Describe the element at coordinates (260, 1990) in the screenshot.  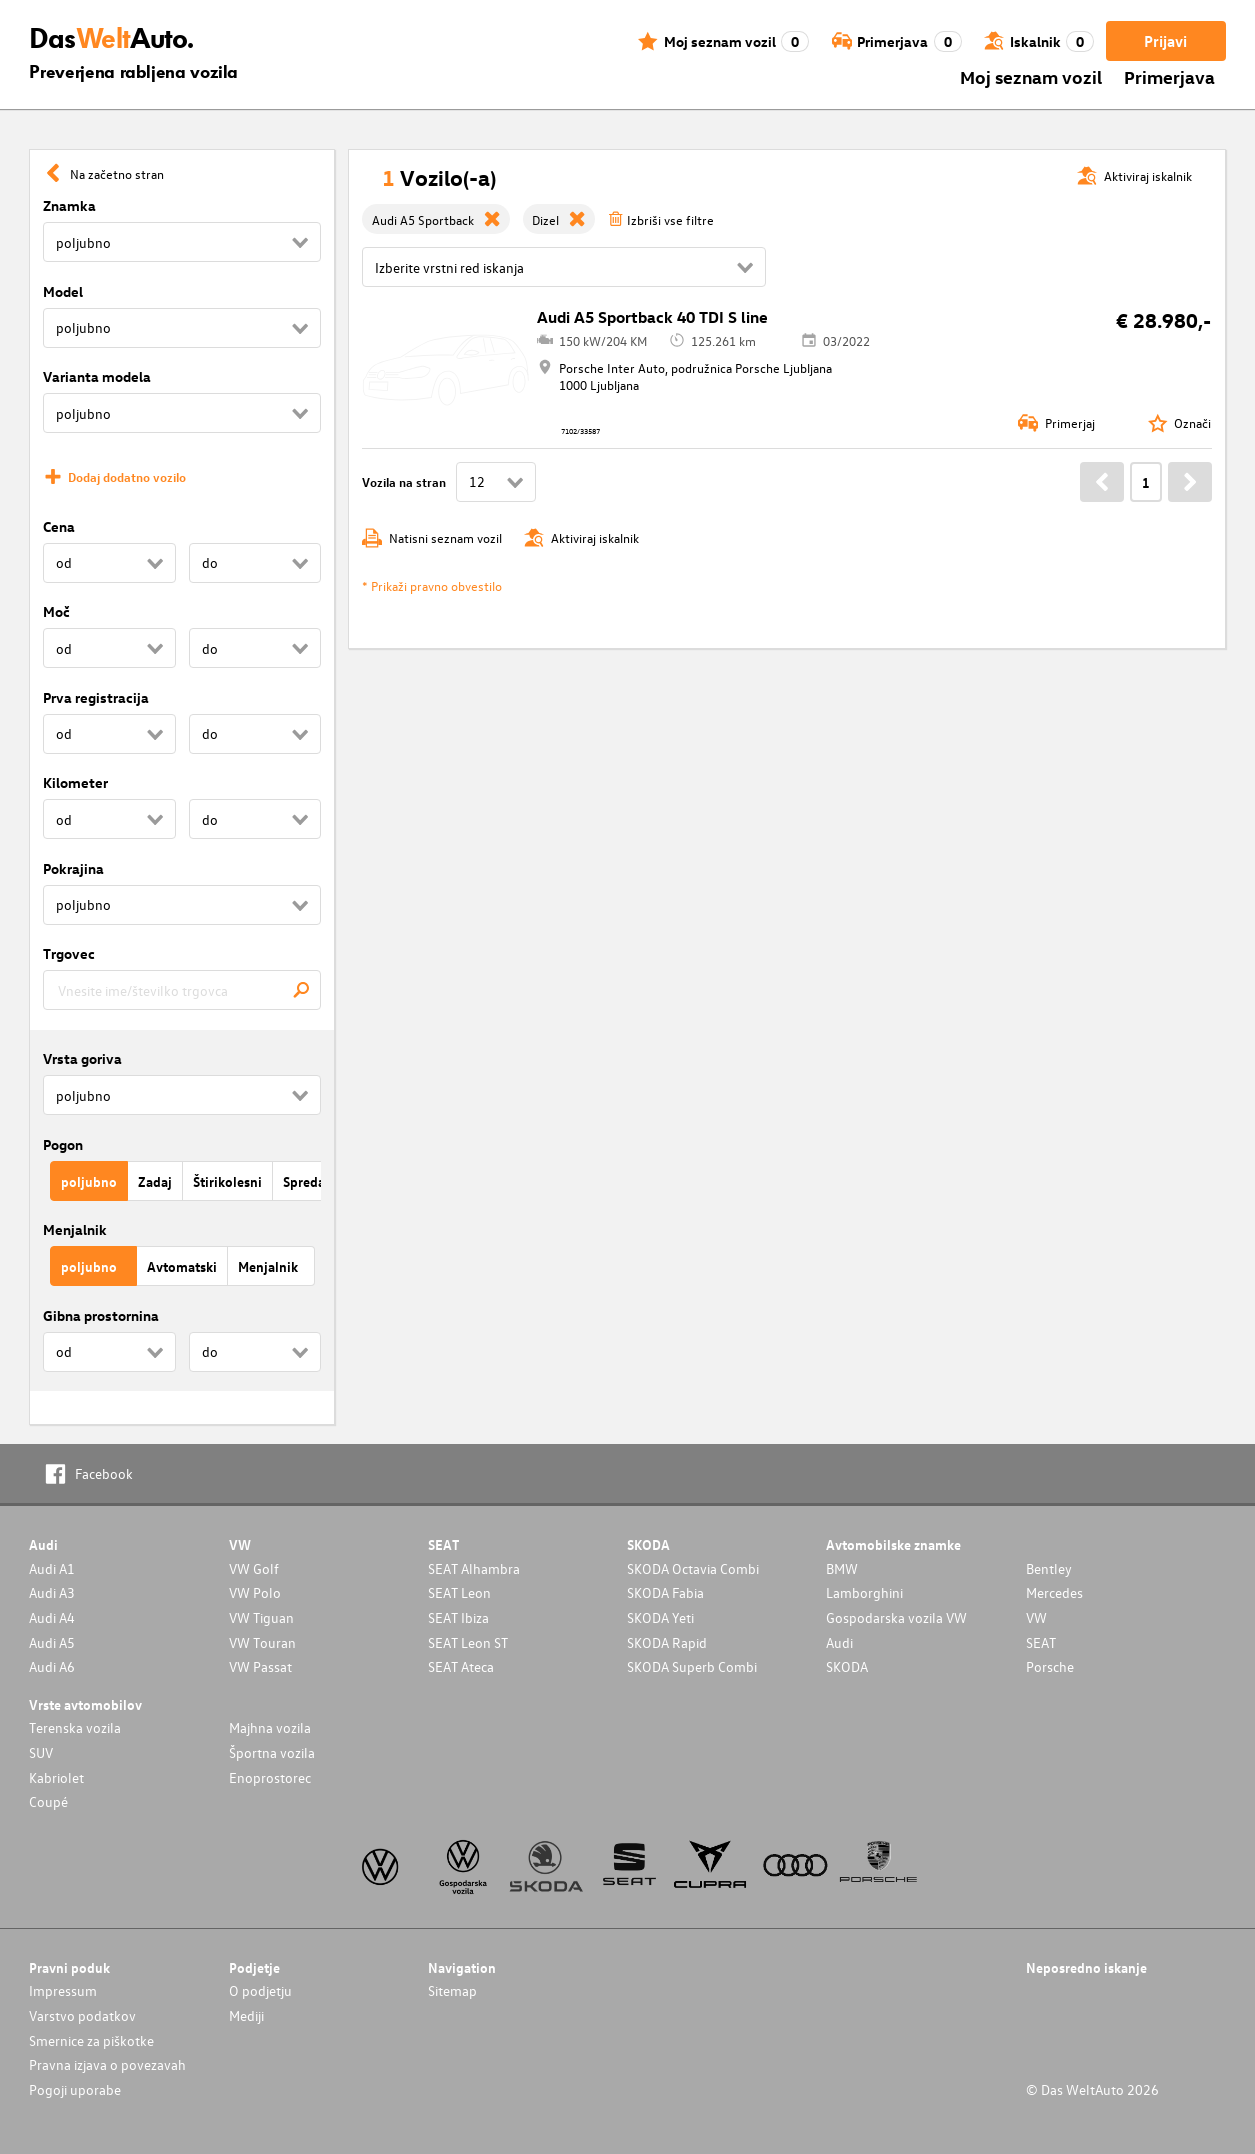
I see `O podjetju` at that location.